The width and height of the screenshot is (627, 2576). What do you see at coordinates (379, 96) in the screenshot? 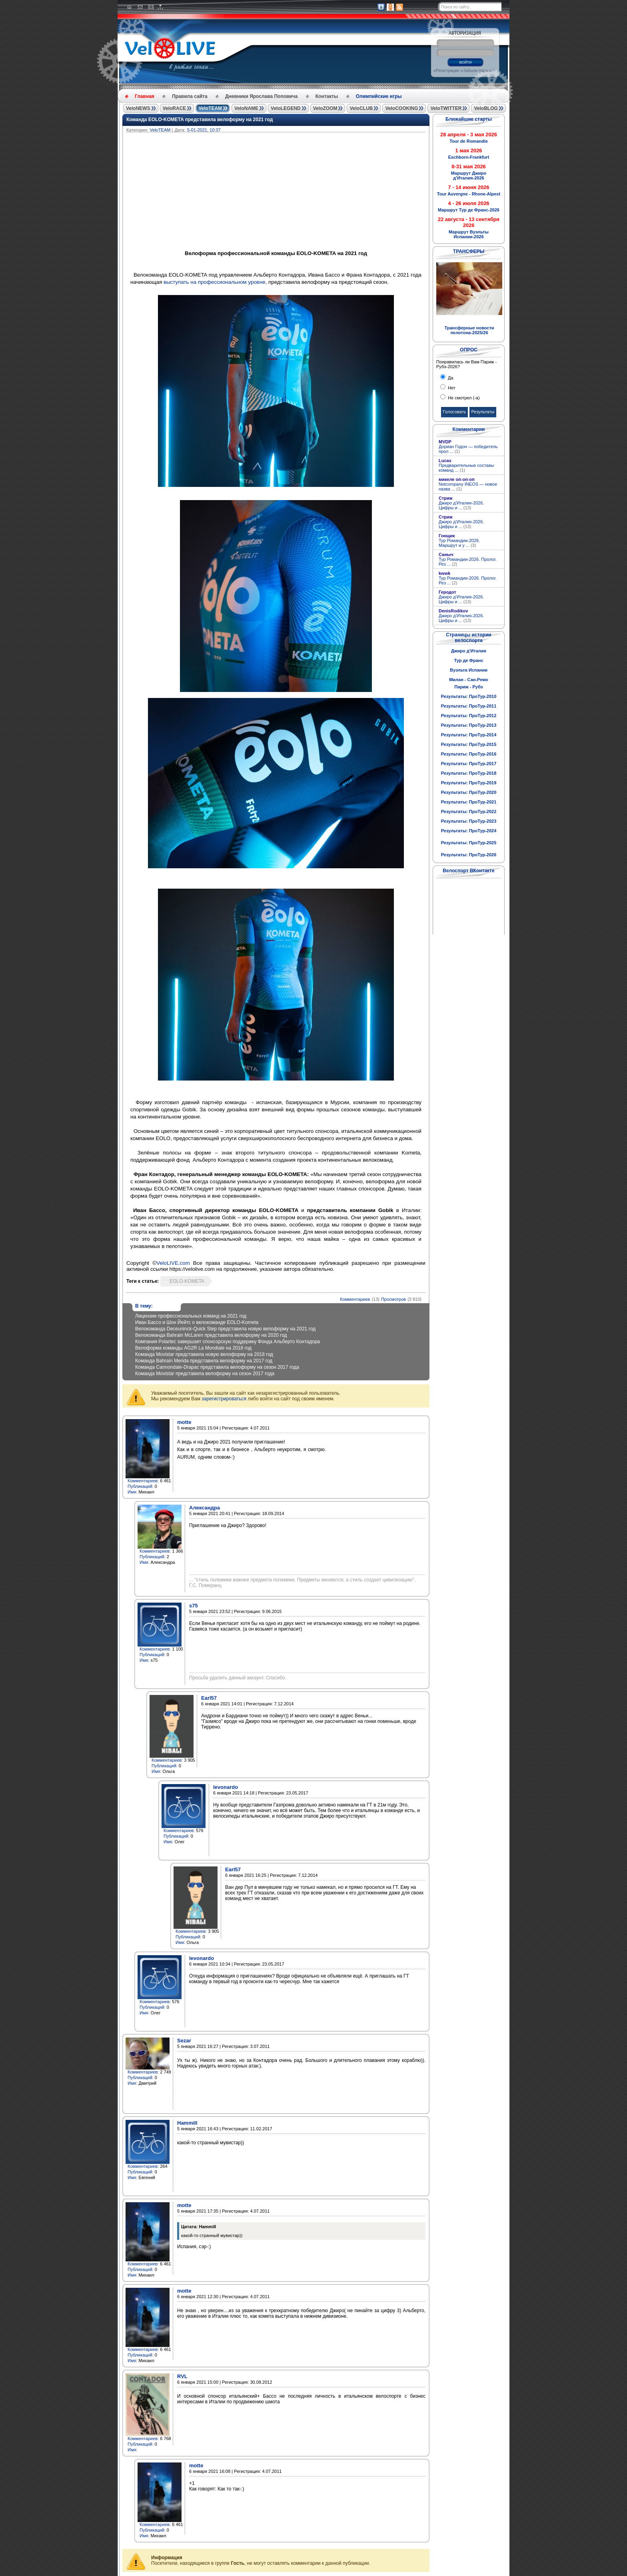
I see `Олимпийские игры` at bounding box center [379, 96].